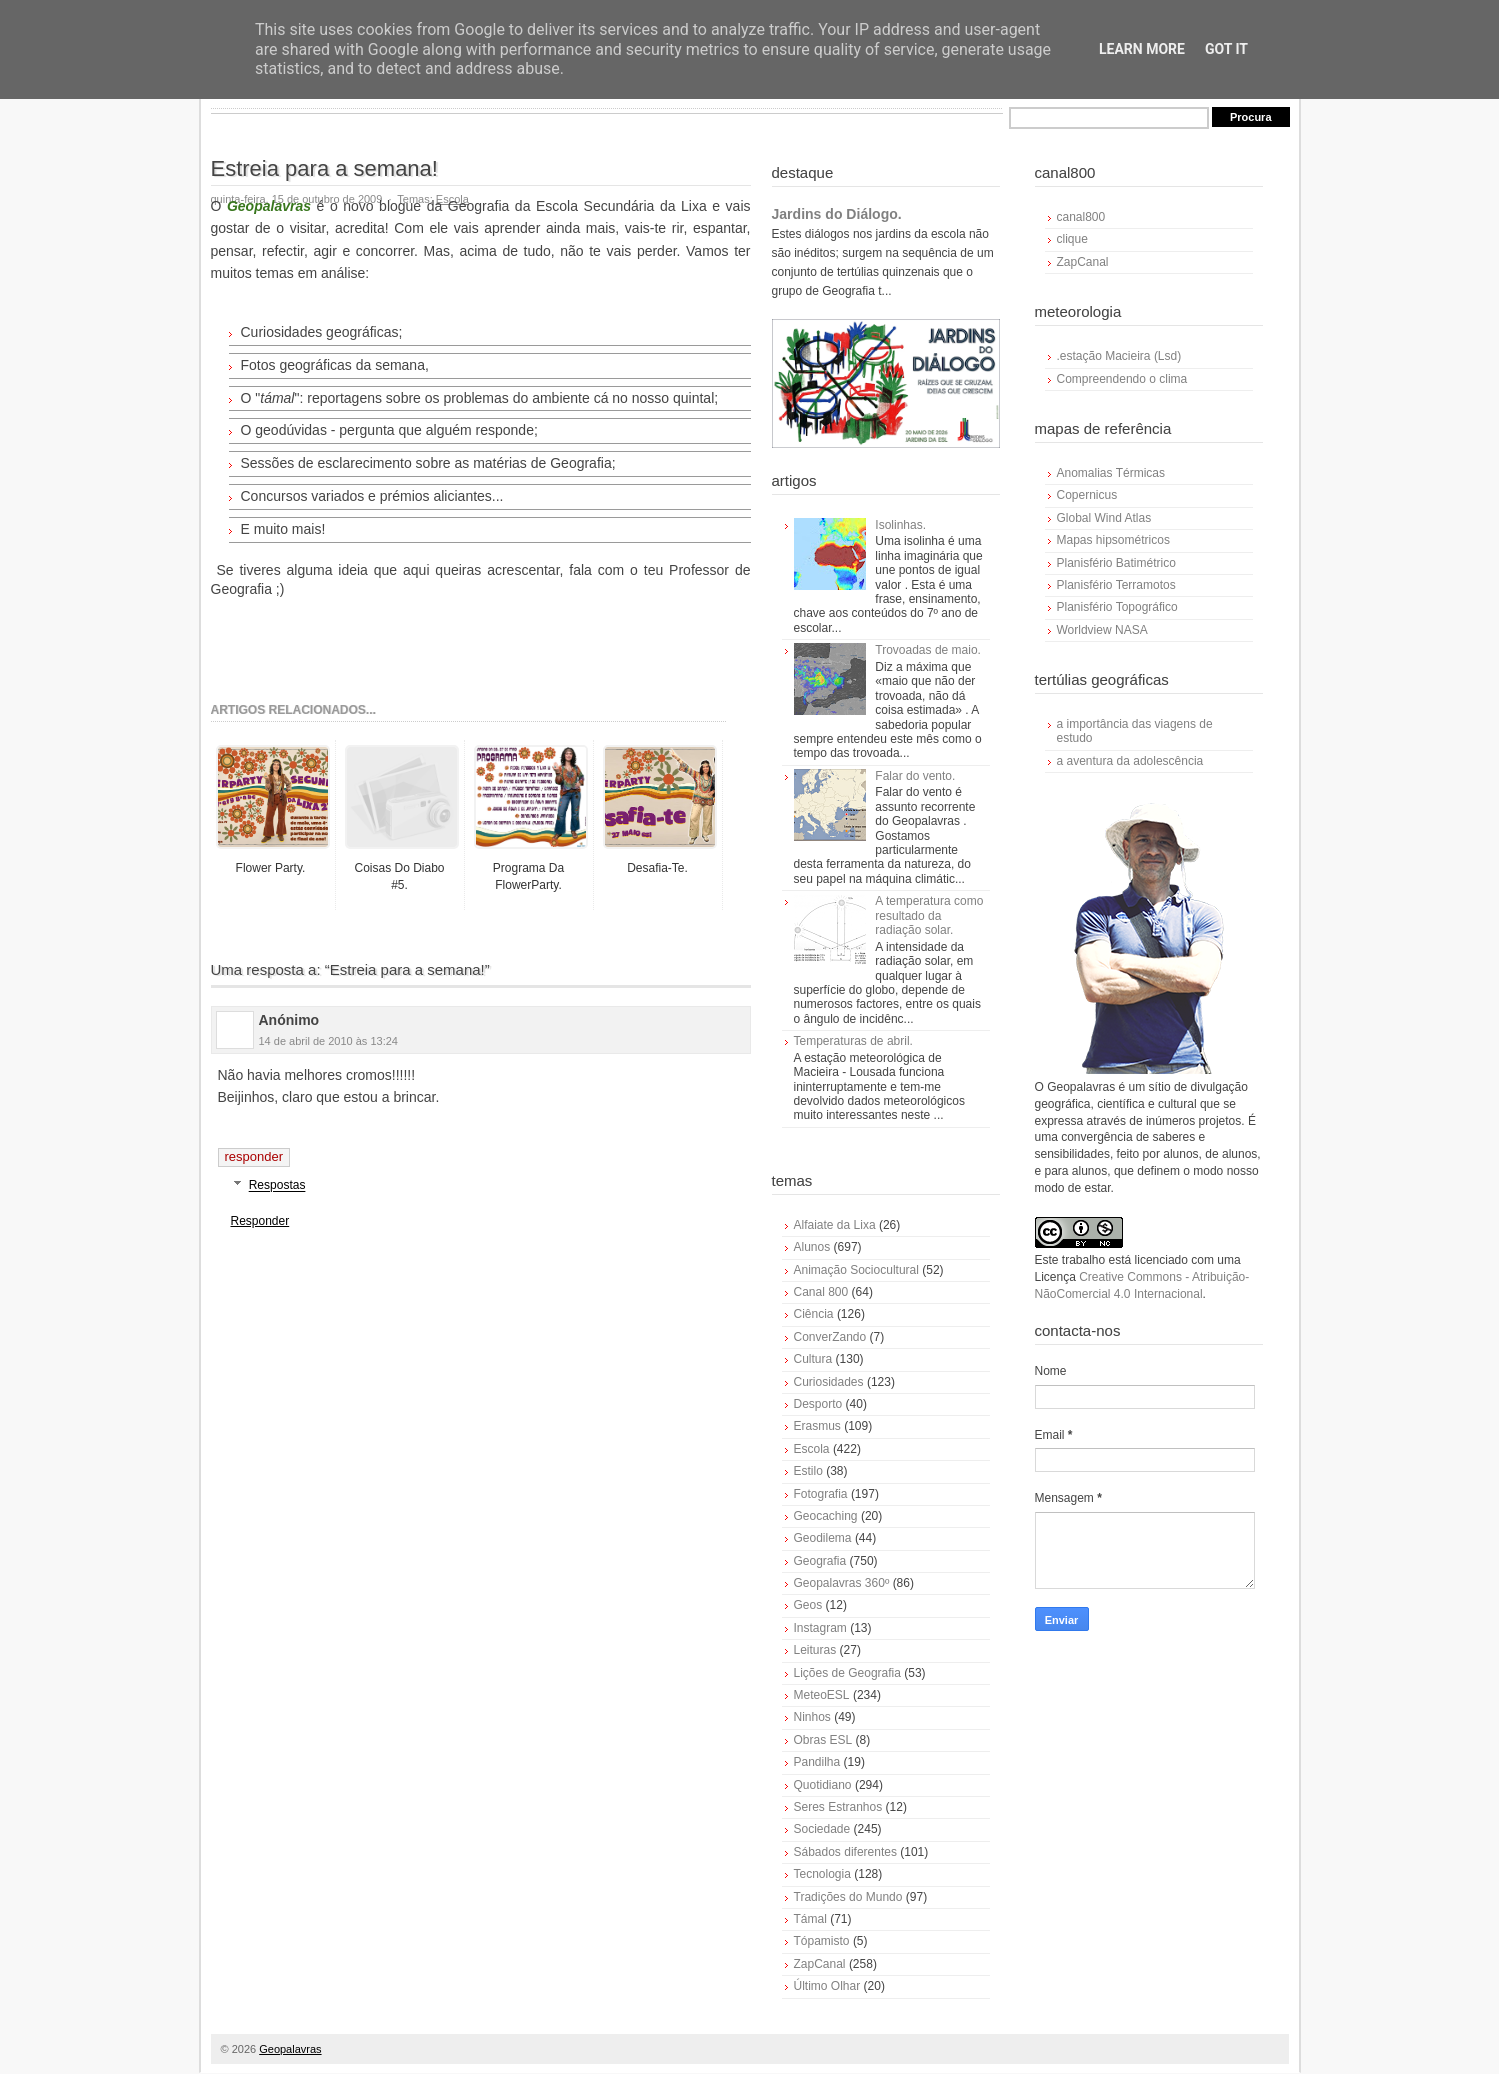  I want to click on Falar do vento., so click(915, 776).